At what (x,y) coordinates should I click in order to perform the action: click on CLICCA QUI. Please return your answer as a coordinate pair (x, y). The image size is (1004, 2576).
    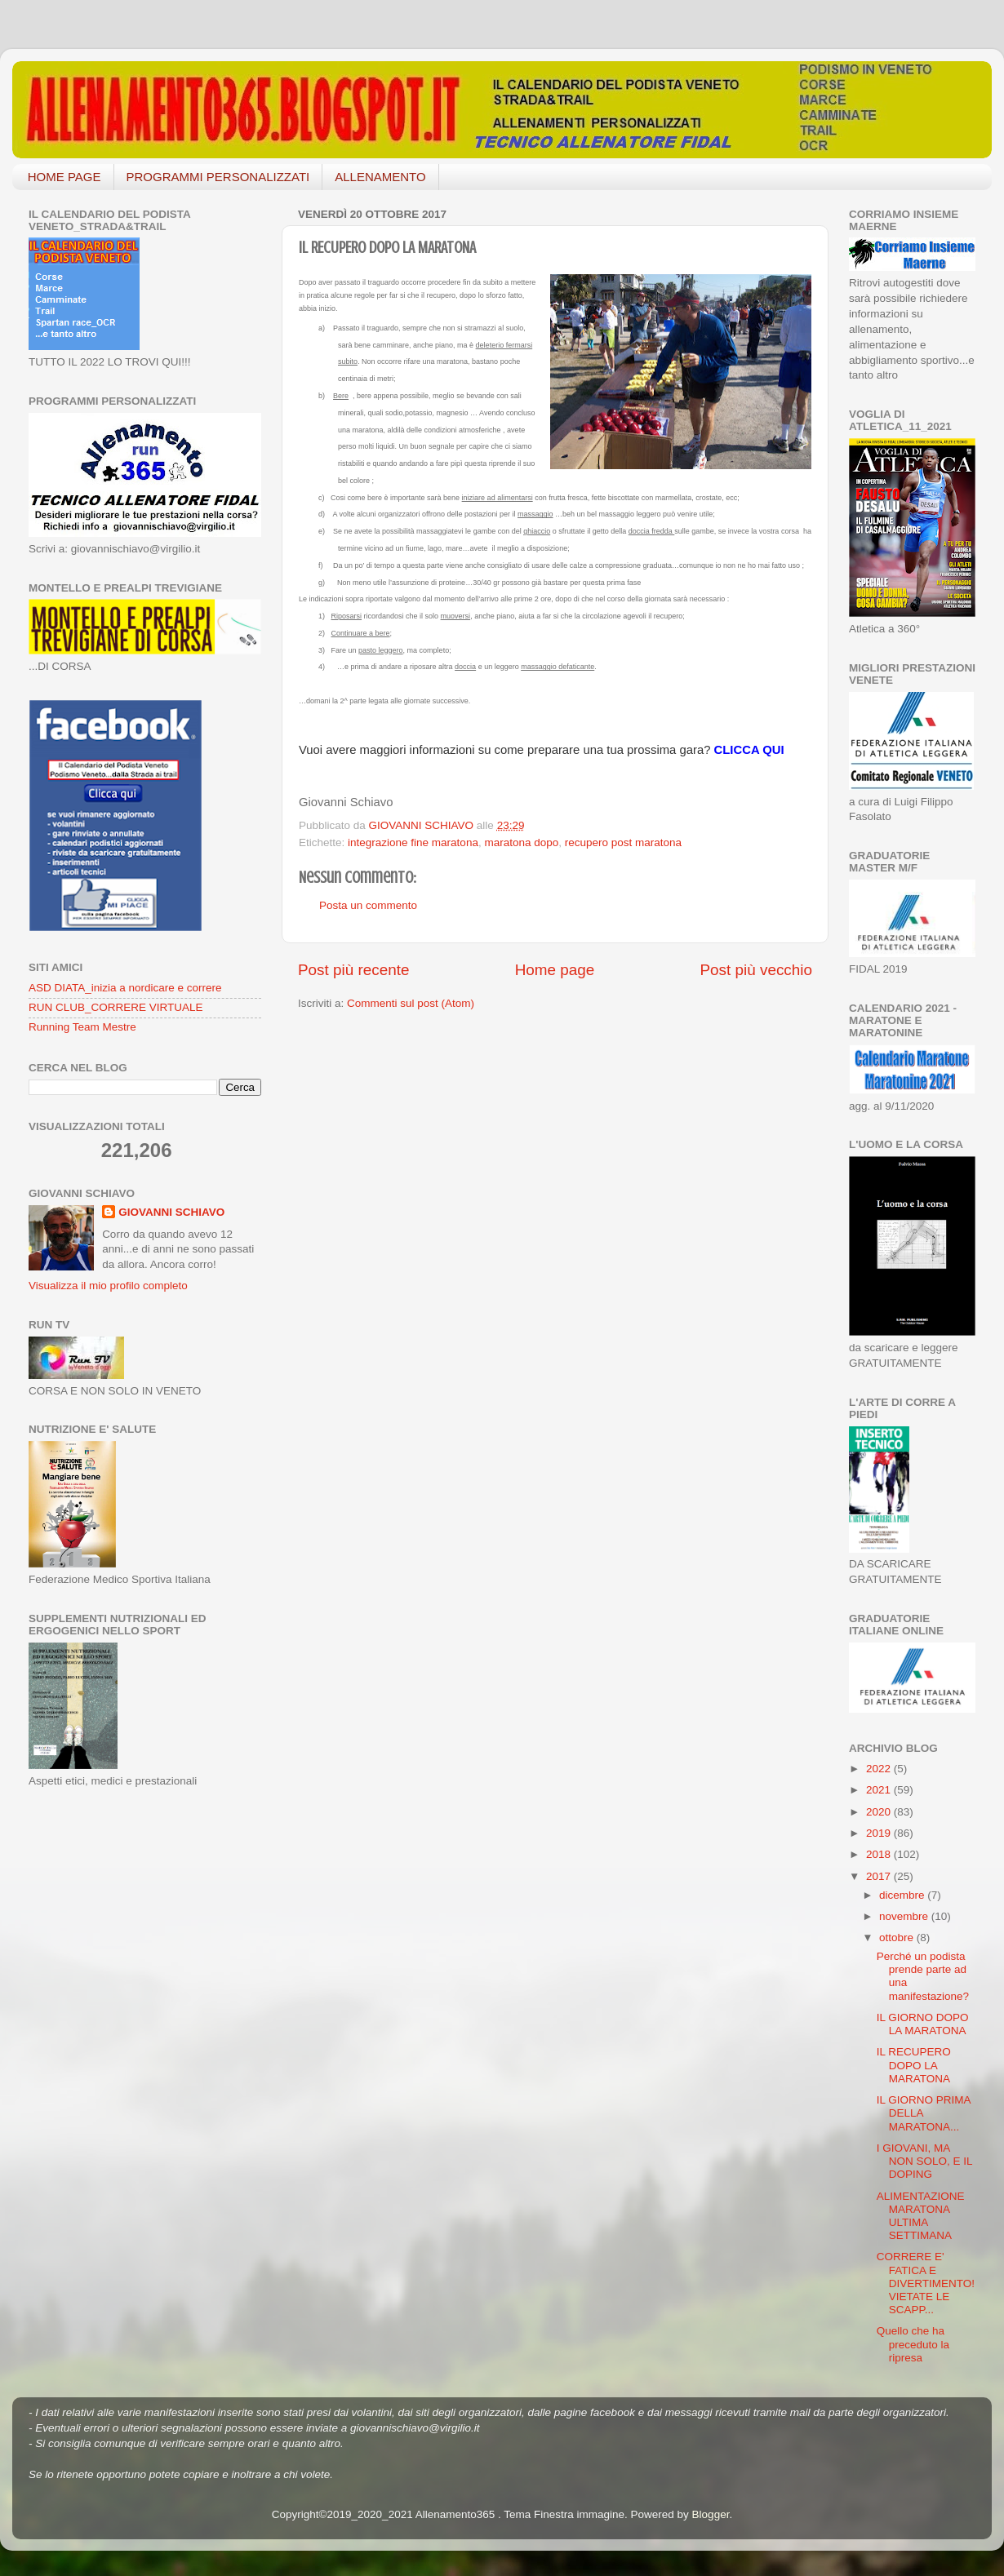
    Looking at the image, I should click on (749, 749).